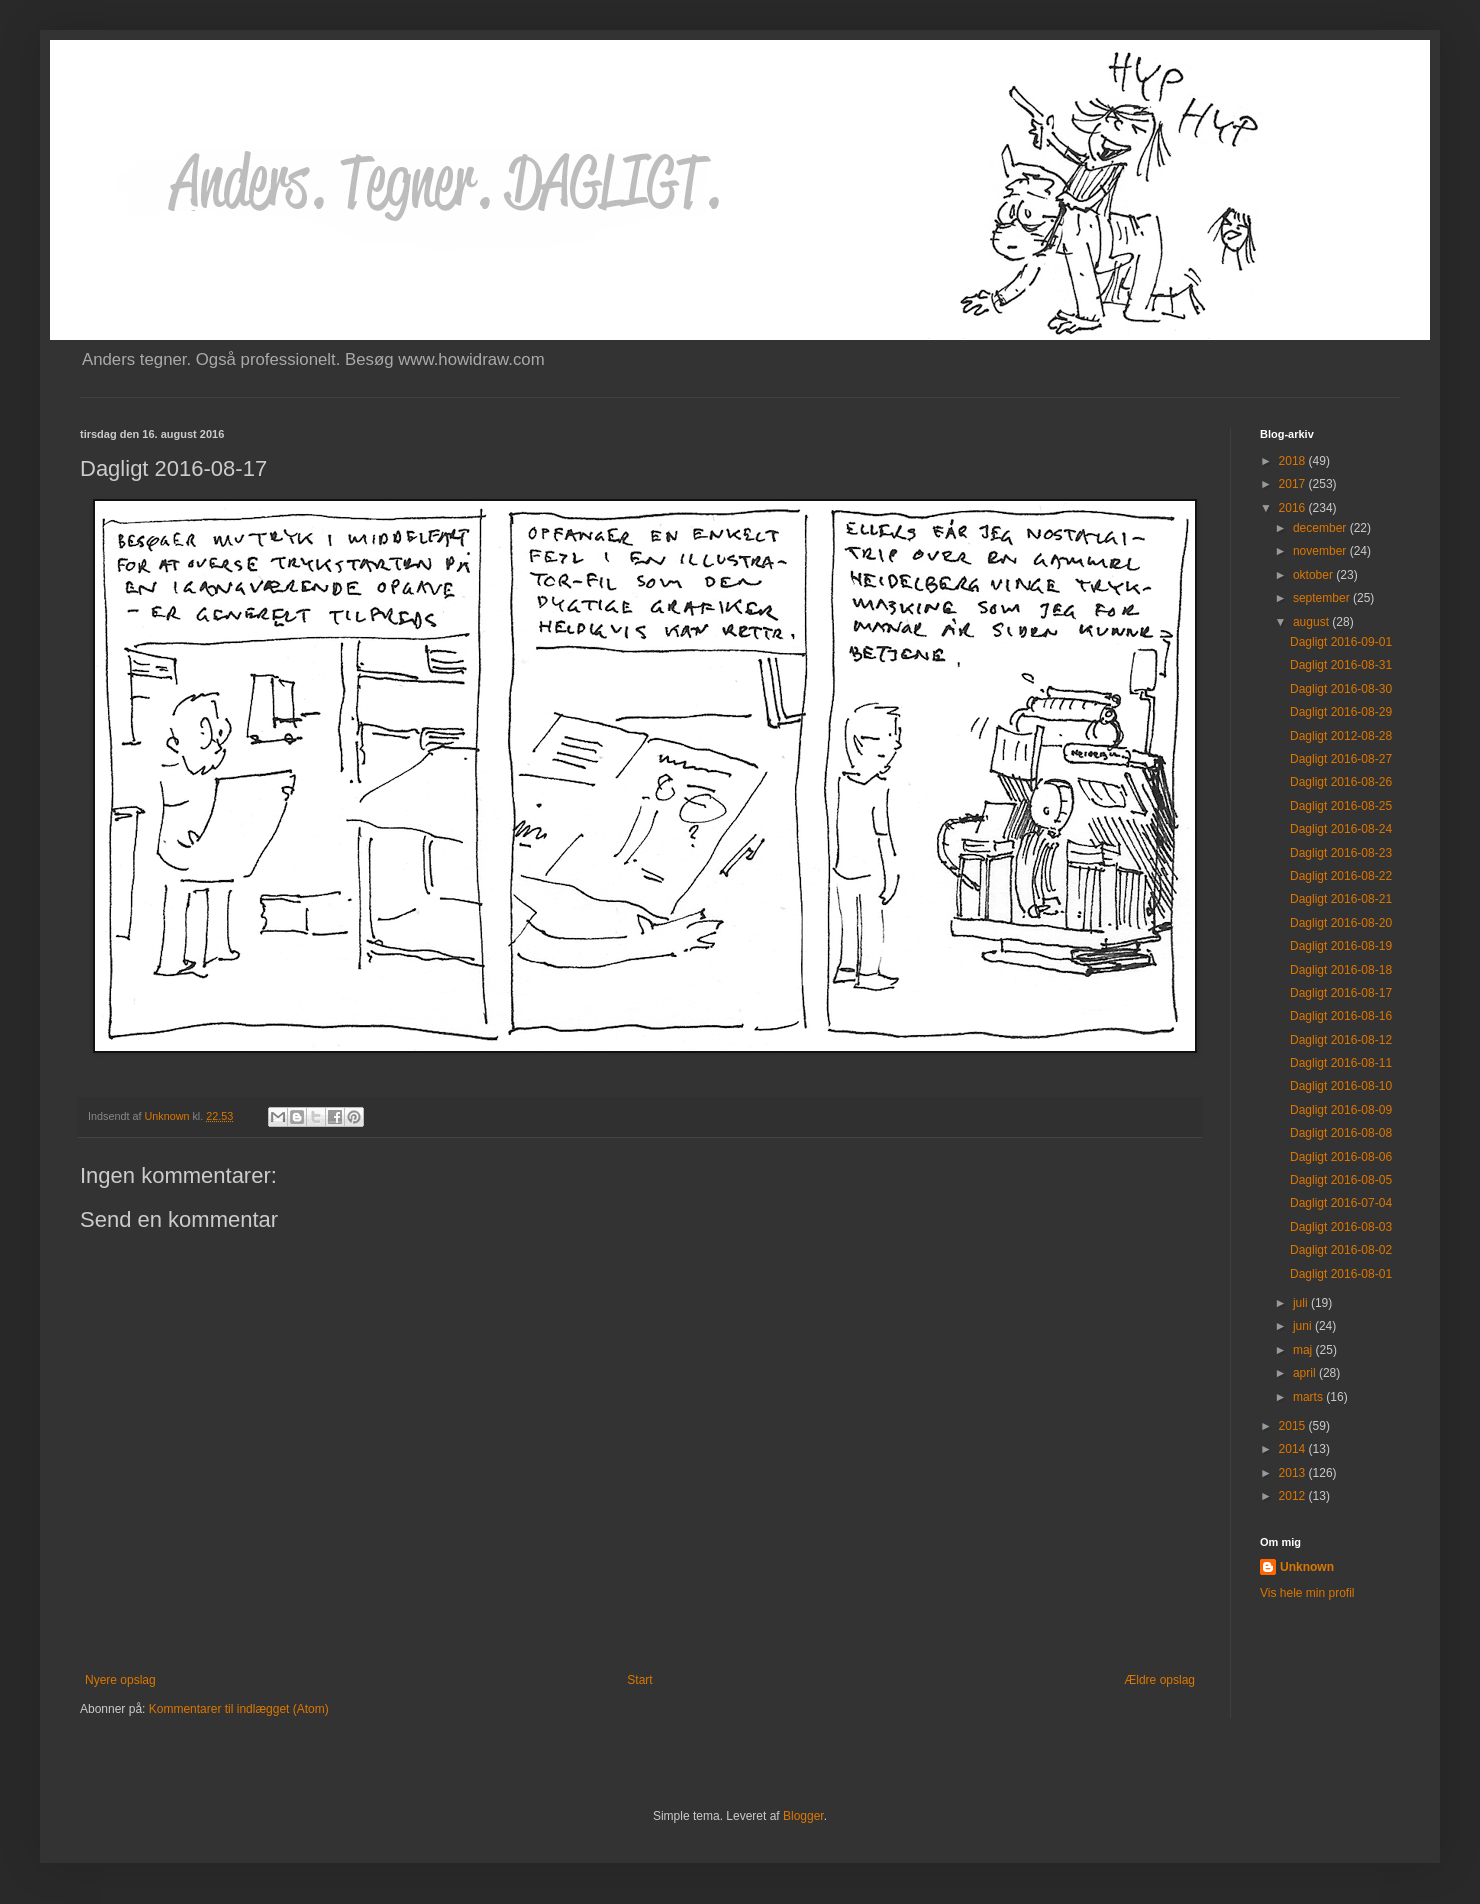 The width and height of the screenshot is (1480, 1904). I want to click on oktober, so click(1314, 575).